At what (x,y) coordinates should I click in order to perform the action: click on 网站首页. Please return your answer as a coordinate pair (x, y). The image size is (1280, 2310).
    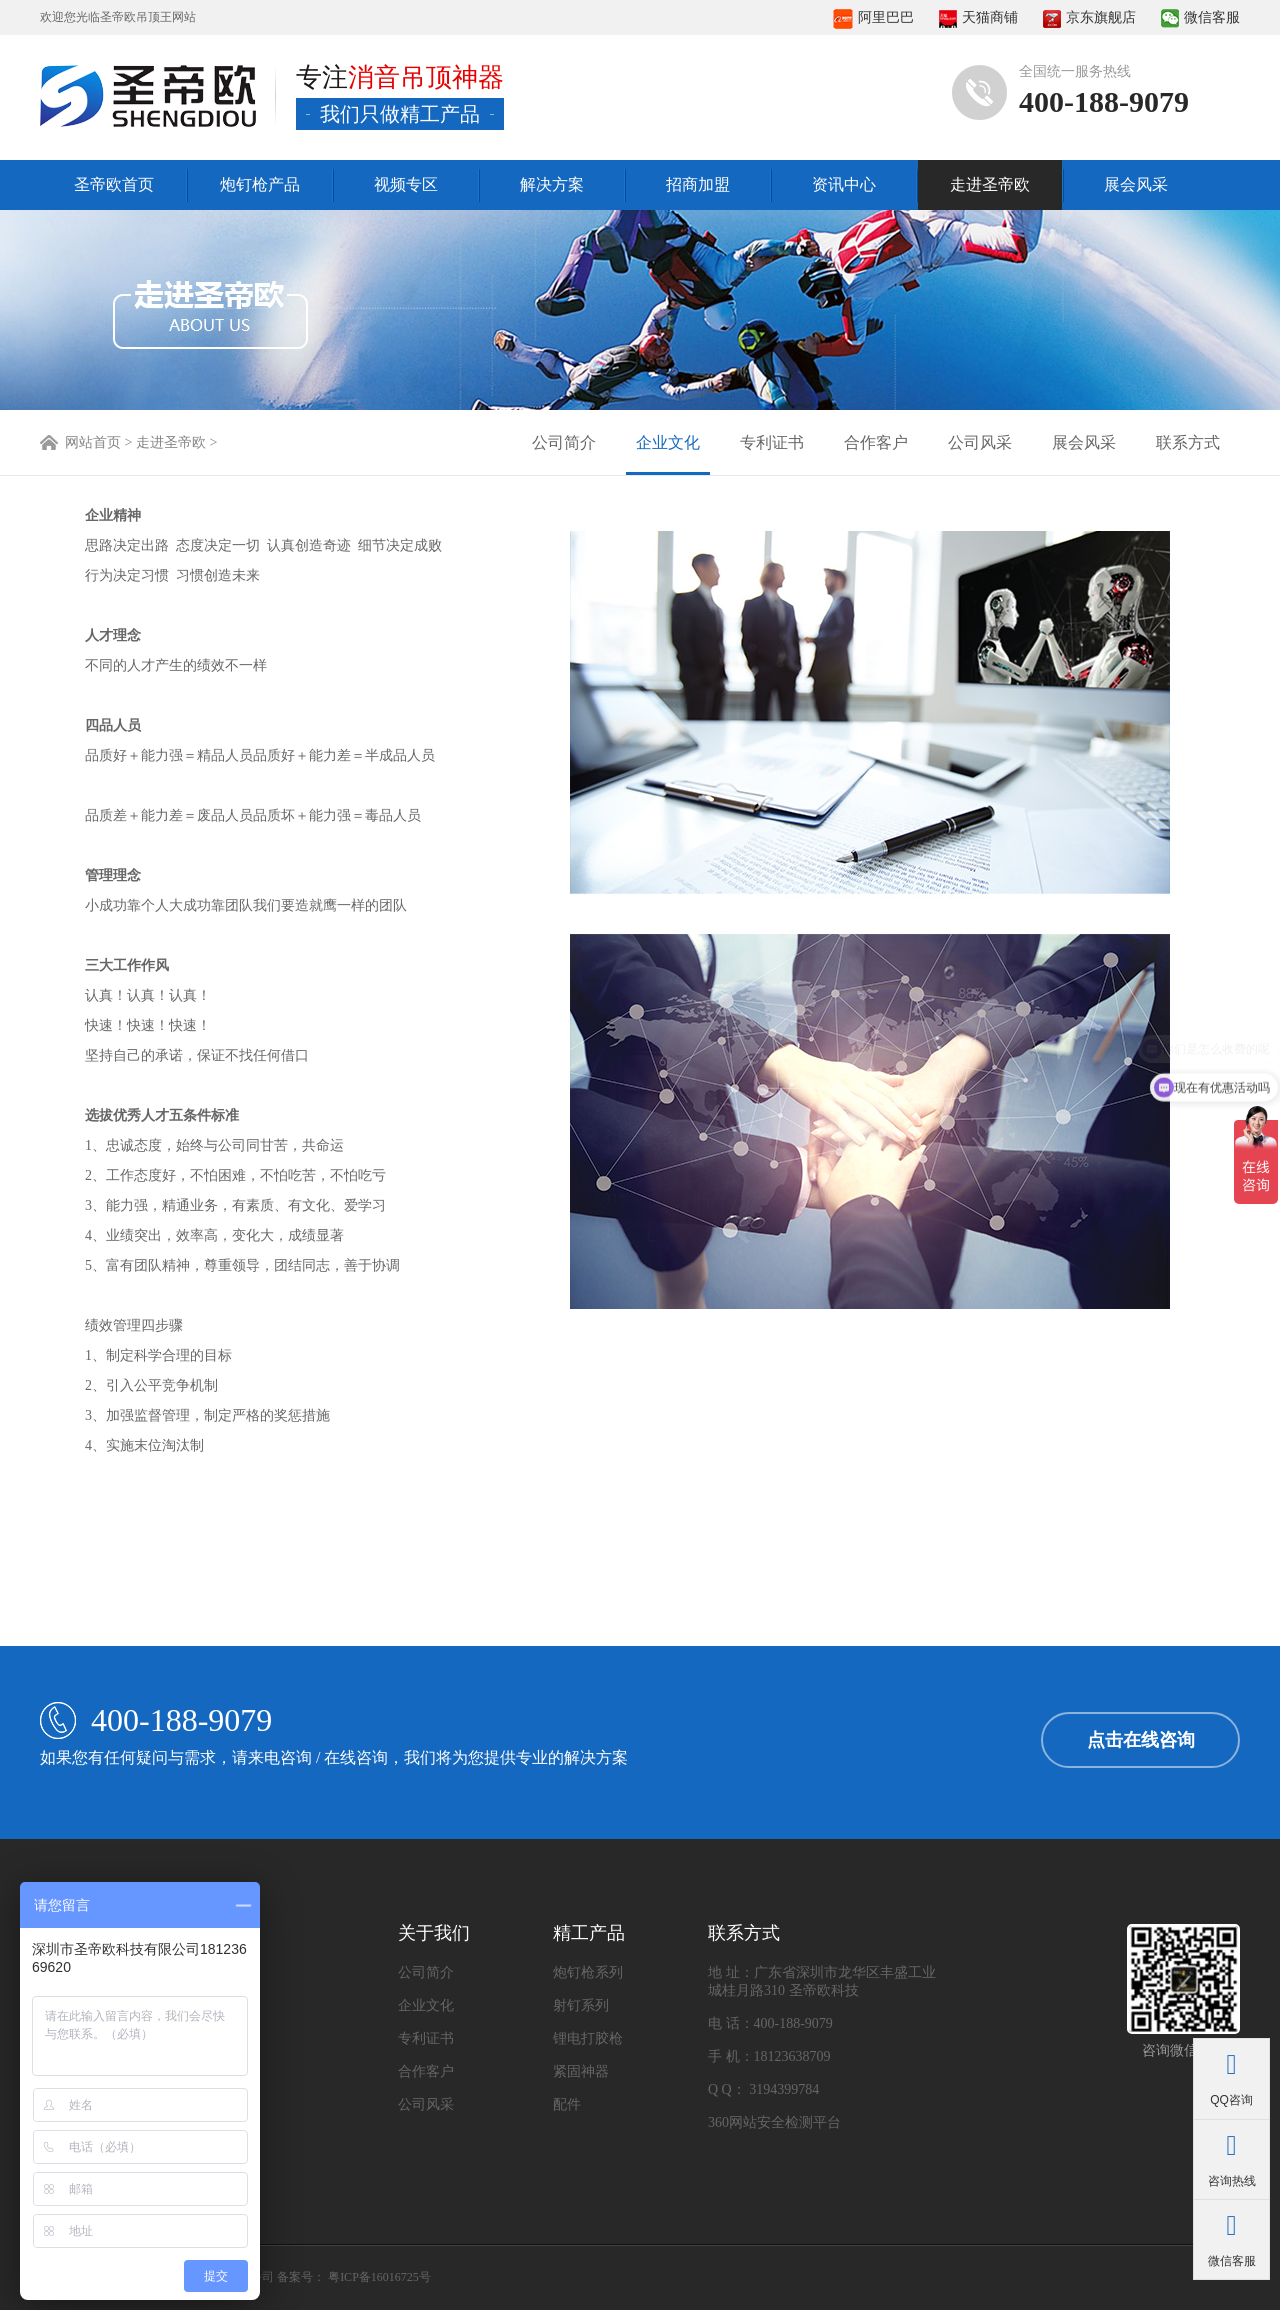
    Looking at the image, I should click on (93, 442).